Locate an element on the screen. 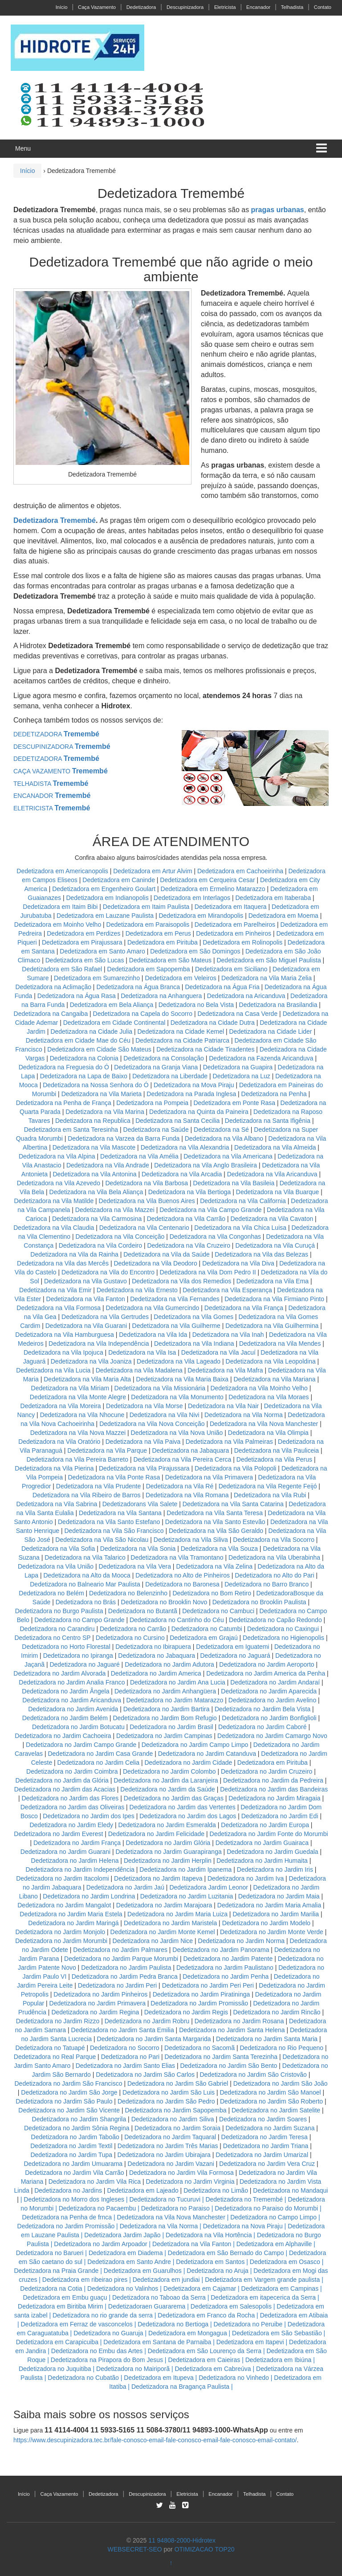 The image size is (342, 2576). Dedetizadora na Vila Azevedo is located at coordinates (58, 1183).